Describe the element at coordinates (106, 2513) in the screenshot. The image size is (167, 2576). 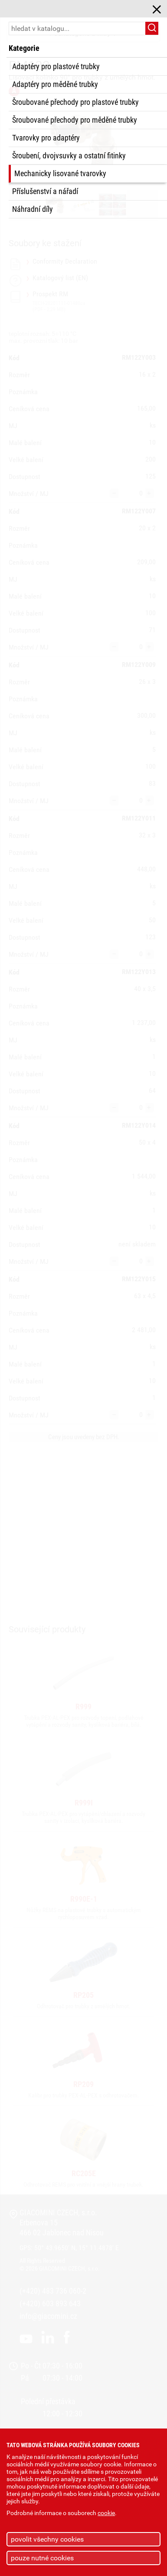
I see `cookie` at that location.